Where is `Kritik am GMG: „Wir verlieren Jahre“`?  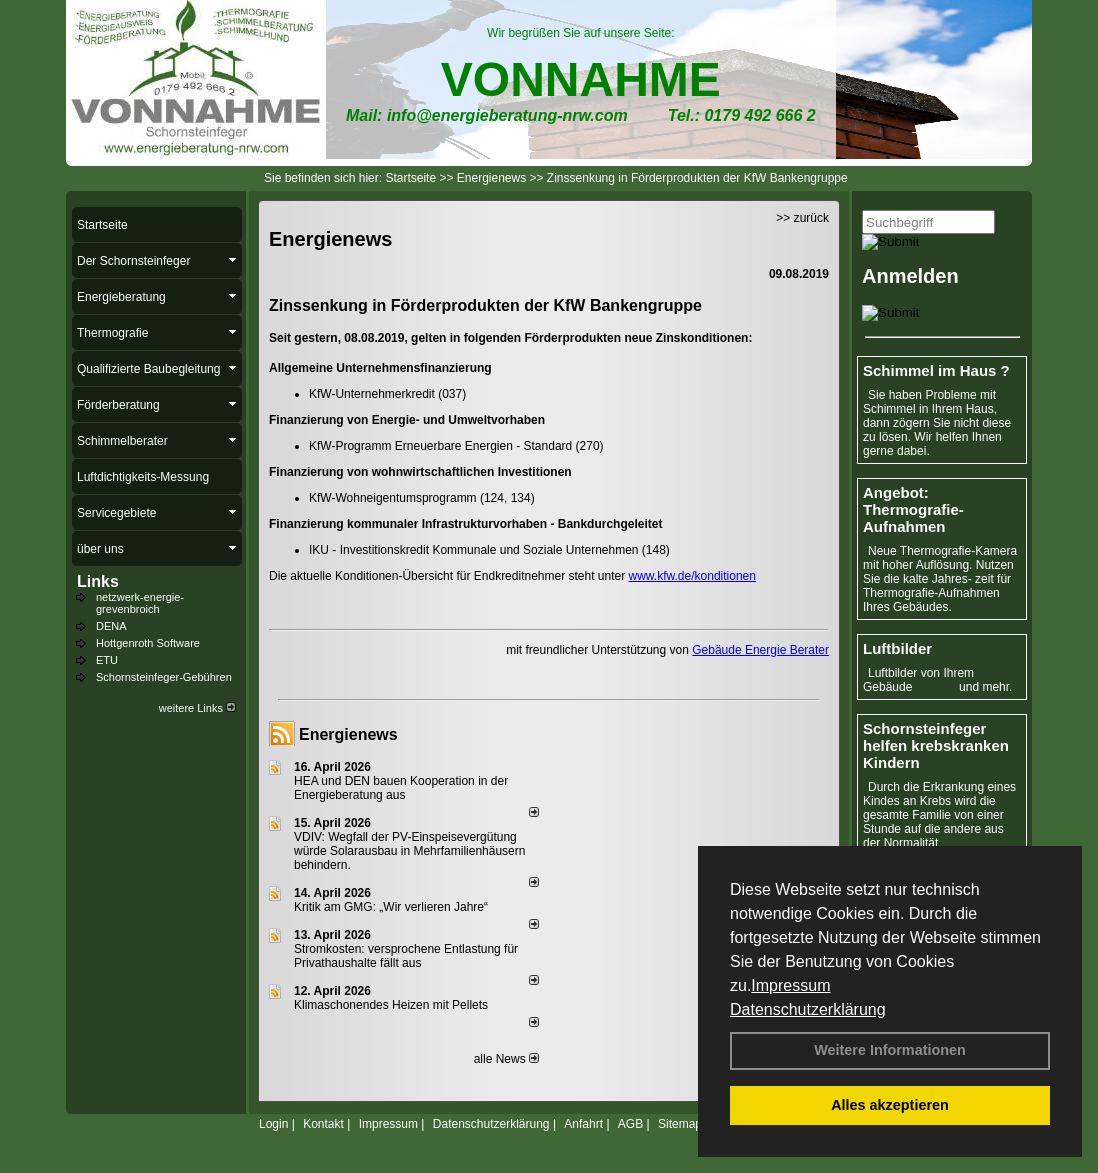 Kritik am GMG: „Wir verlieren Jahre“ is located at coordinates (391, 907).